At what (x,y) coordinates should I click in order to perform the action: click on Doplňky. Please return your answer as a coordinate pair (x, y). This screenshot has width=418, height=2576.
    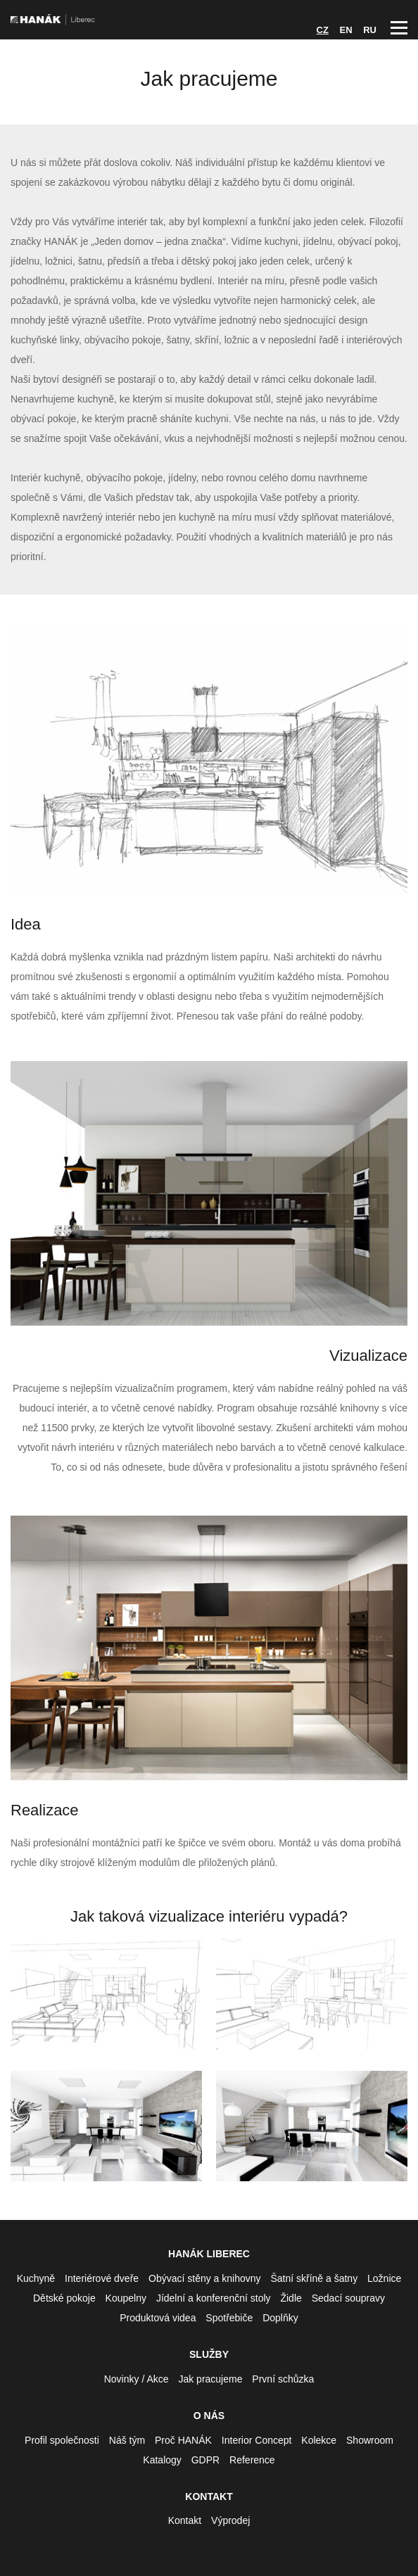
    Looking at the image, I should click on (280, 2317).